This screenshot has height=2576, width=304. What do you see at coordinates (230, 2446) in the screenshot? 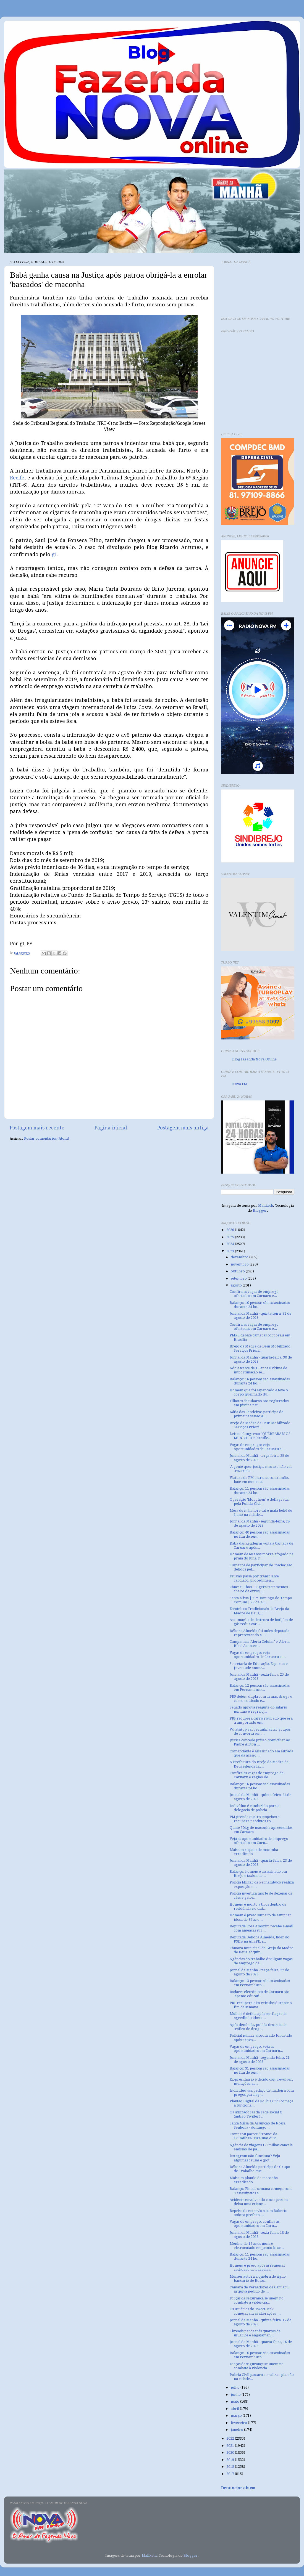
I see `2021` at bounding box center [230, 2446].